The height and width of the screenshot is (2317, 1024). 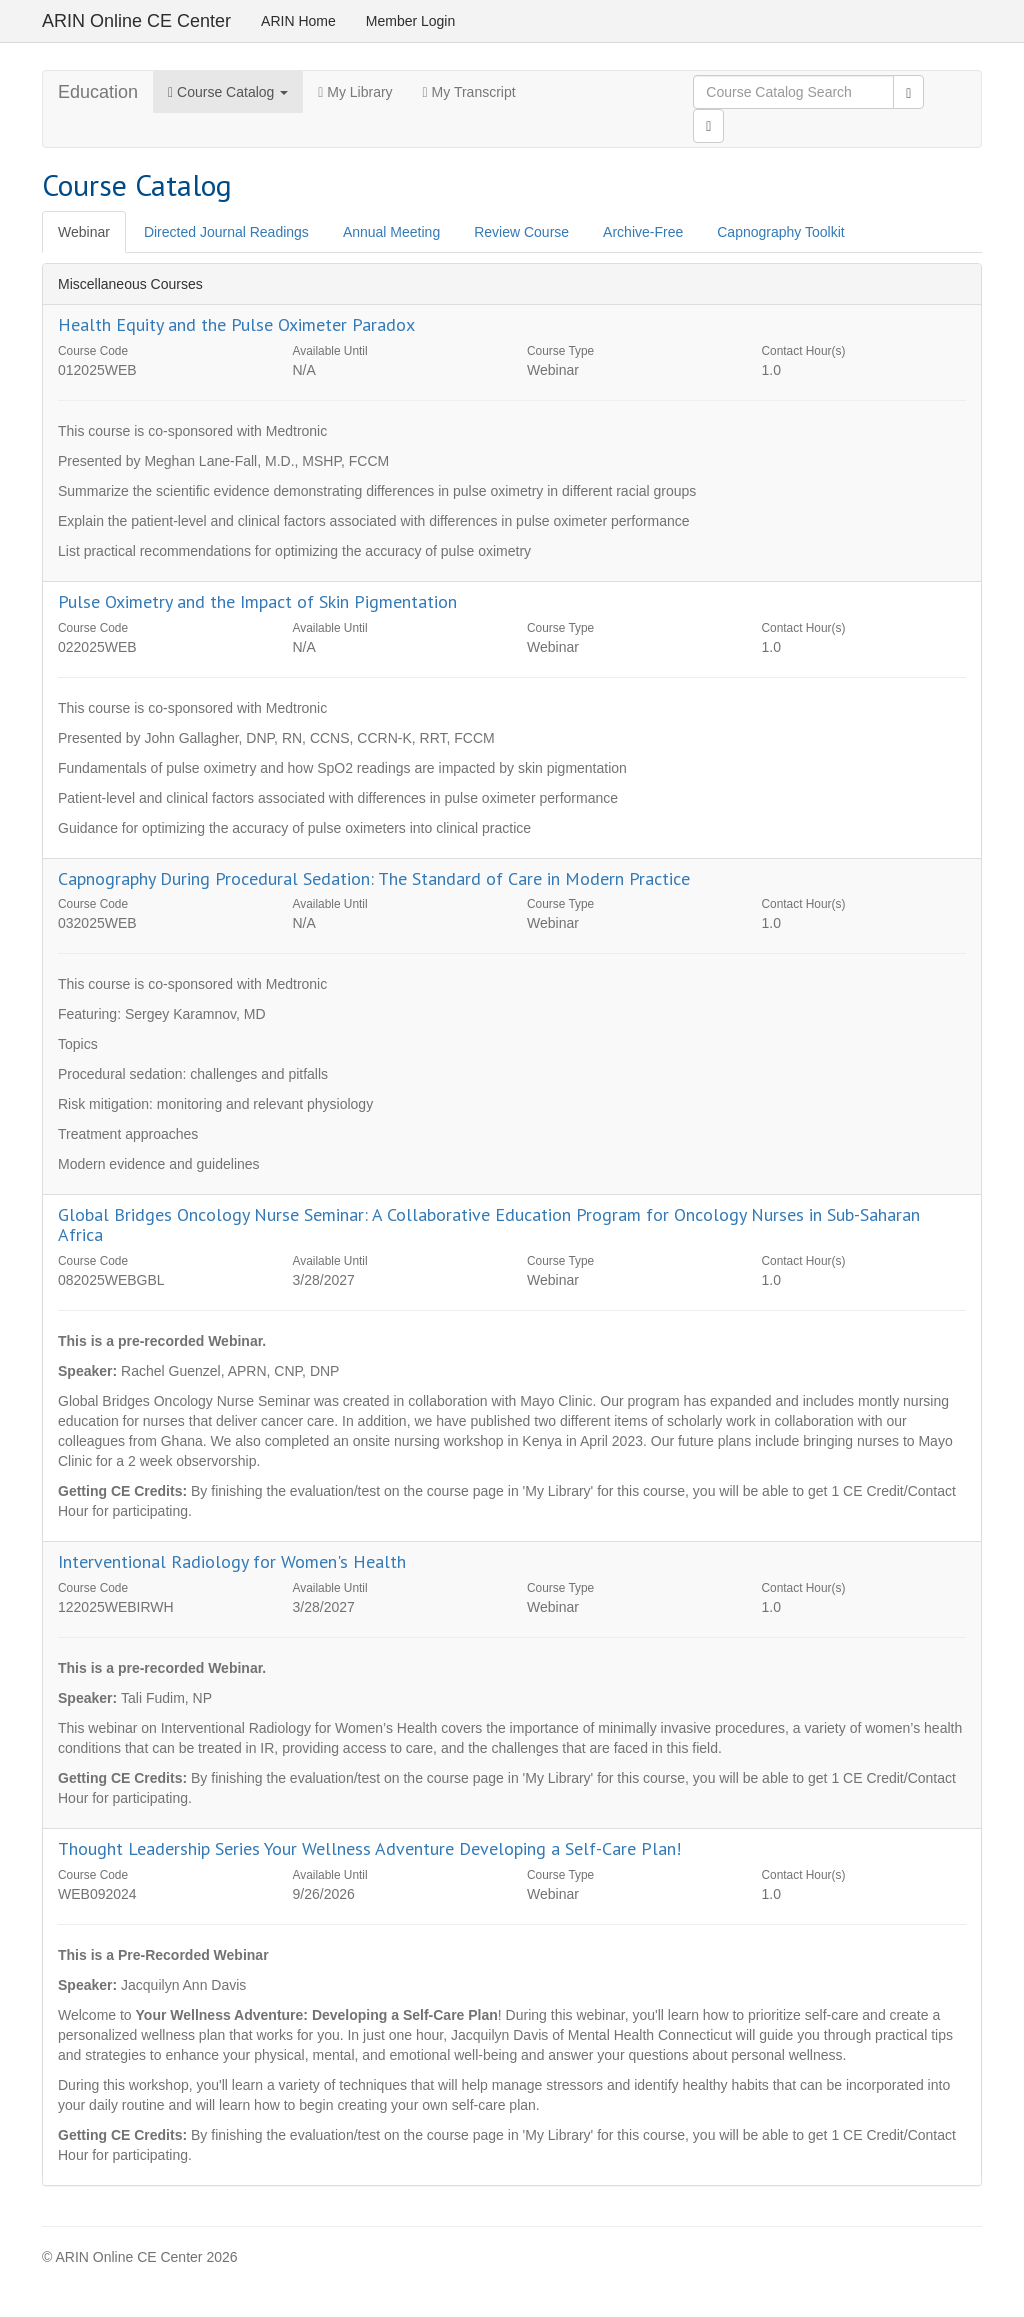 I want to click on Directed Journal Readings [tab], so click(x=226, y=232).